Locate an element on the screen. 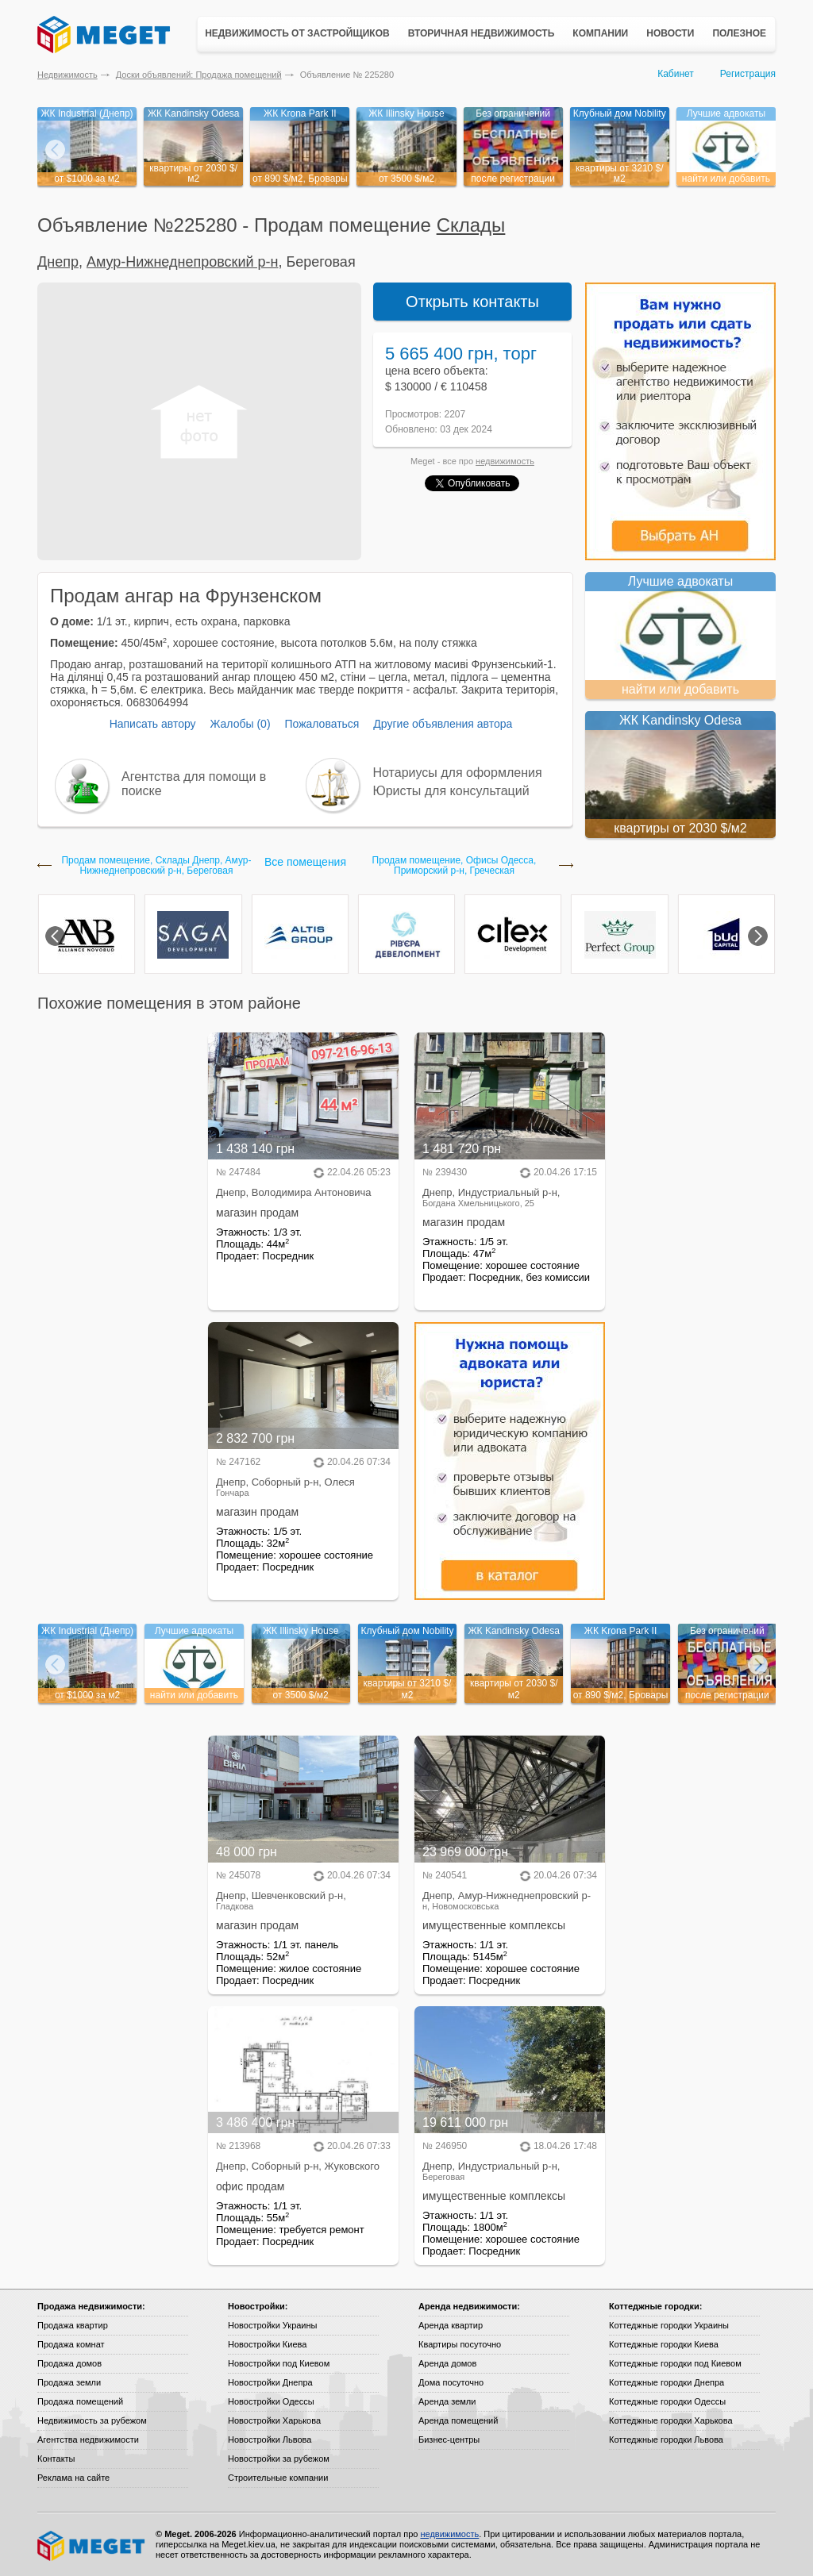  Коттеджные городки Днепра is located at coordinates (666, 2382).